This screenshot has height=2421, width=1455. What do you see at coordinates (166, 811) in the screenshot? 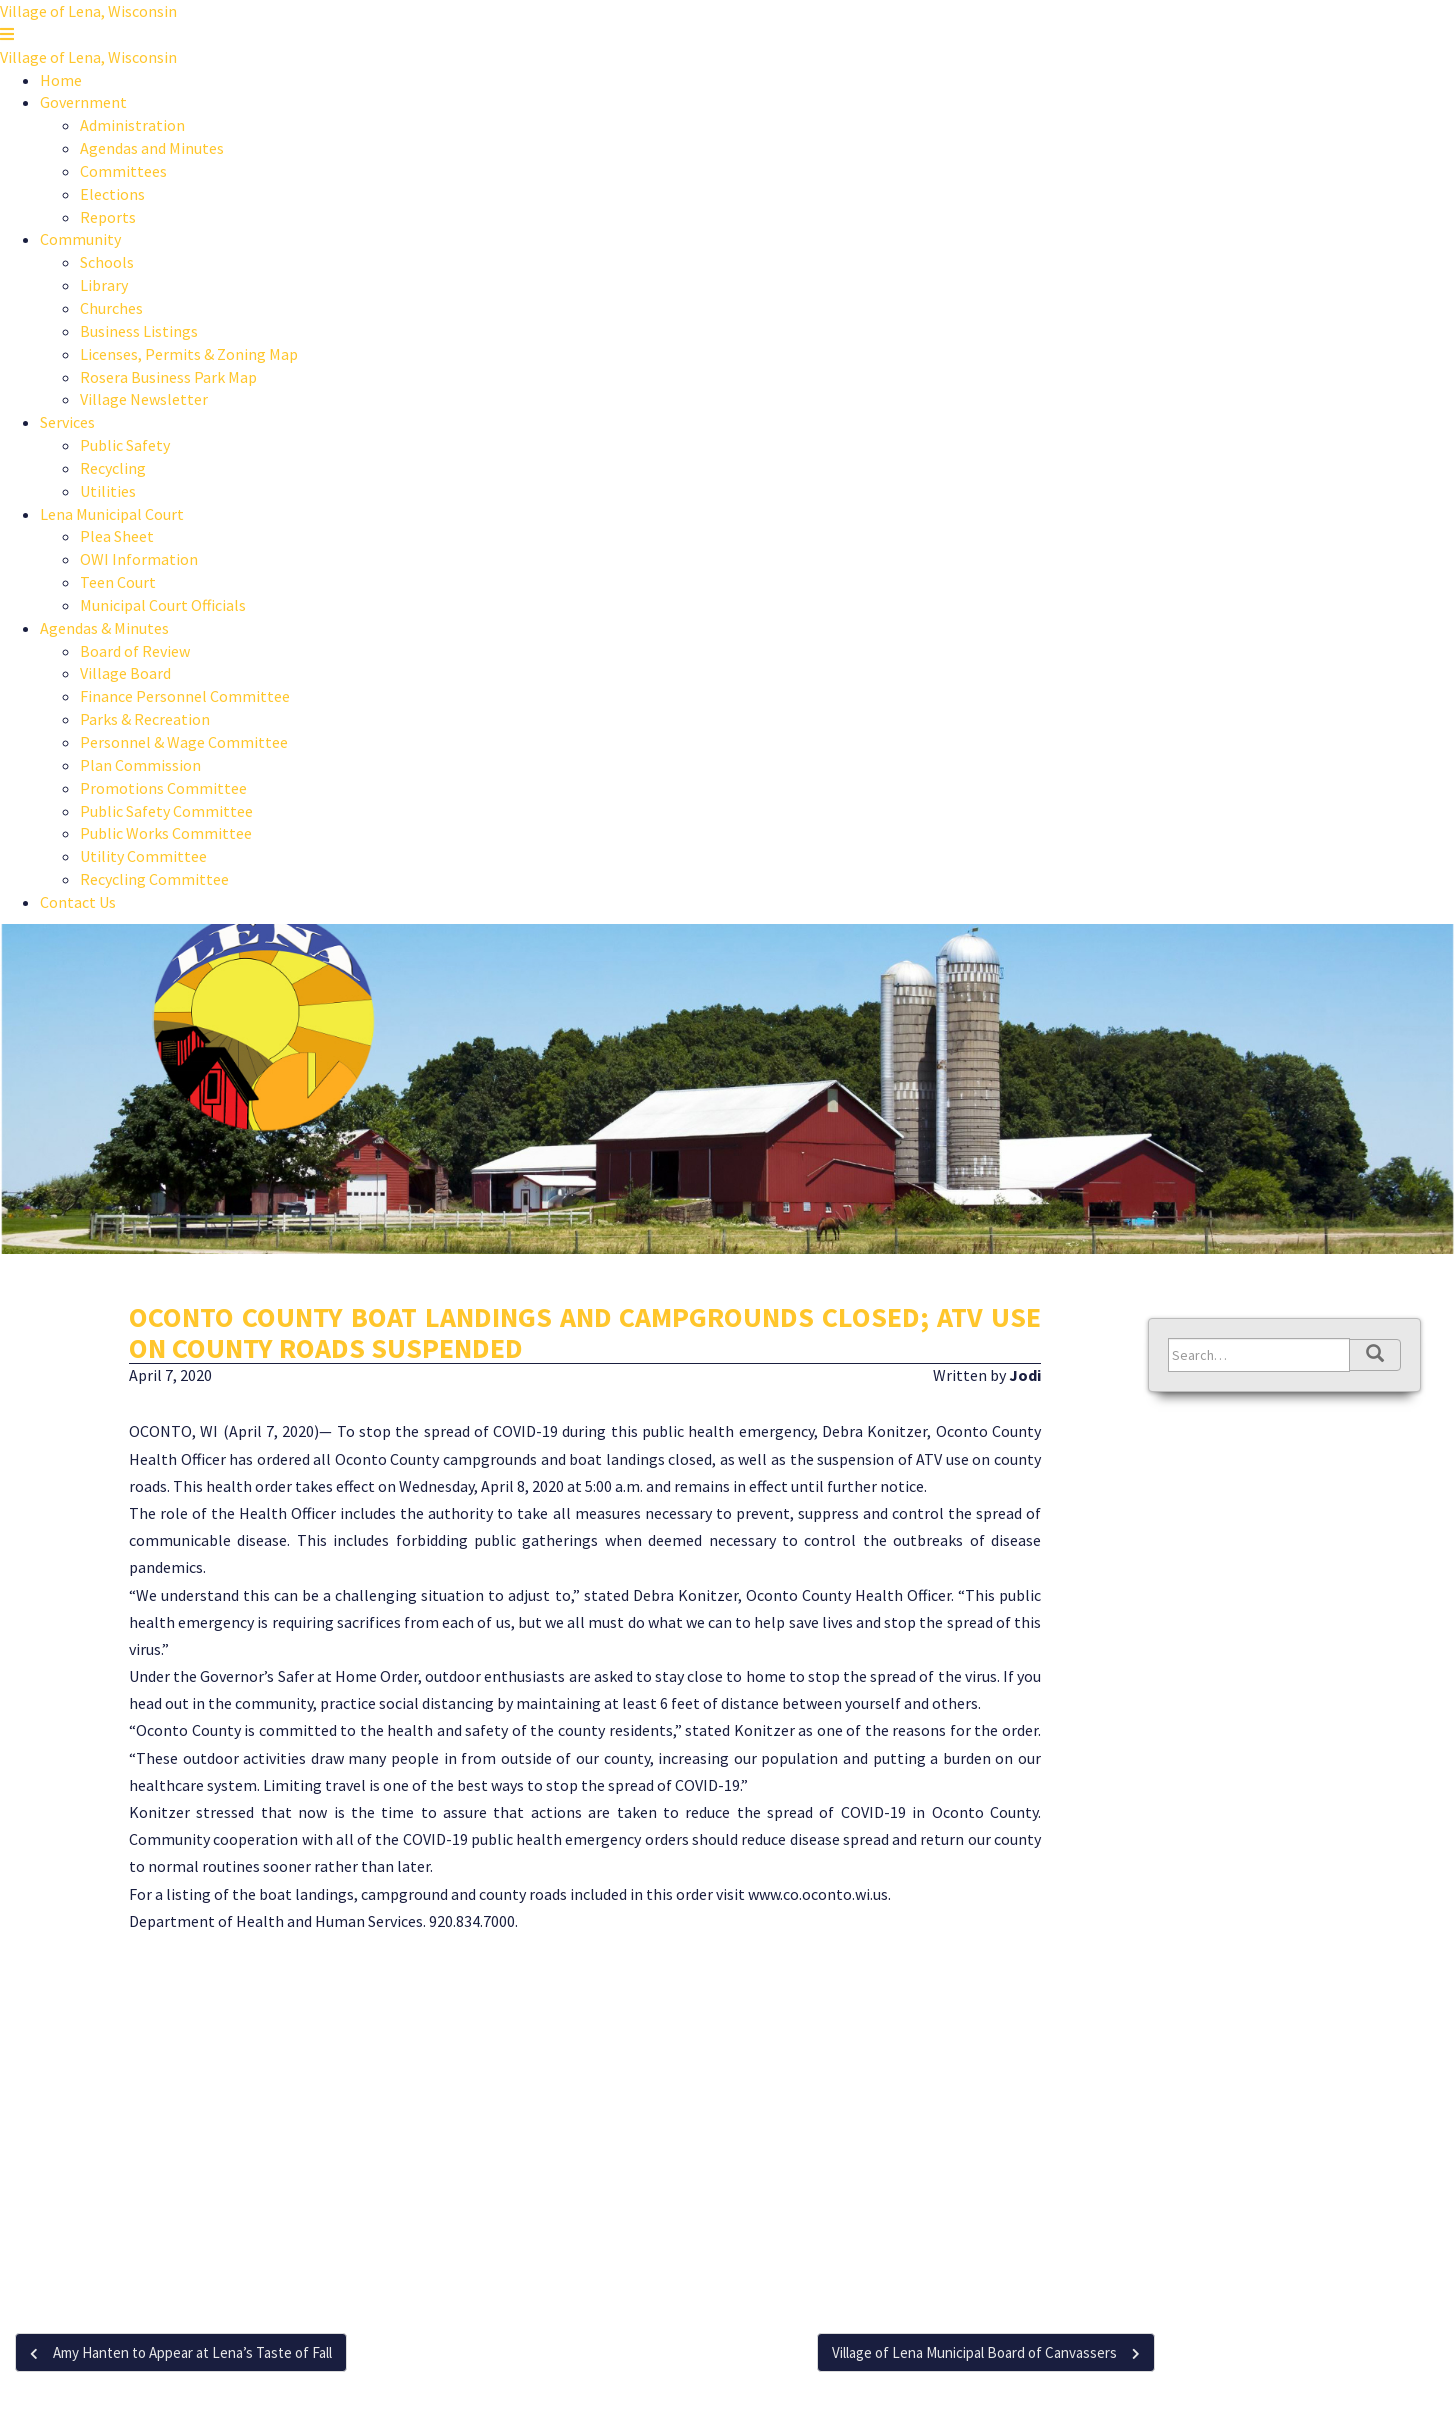
I see `Public Safety Committee` at bounding box center [166, 811].